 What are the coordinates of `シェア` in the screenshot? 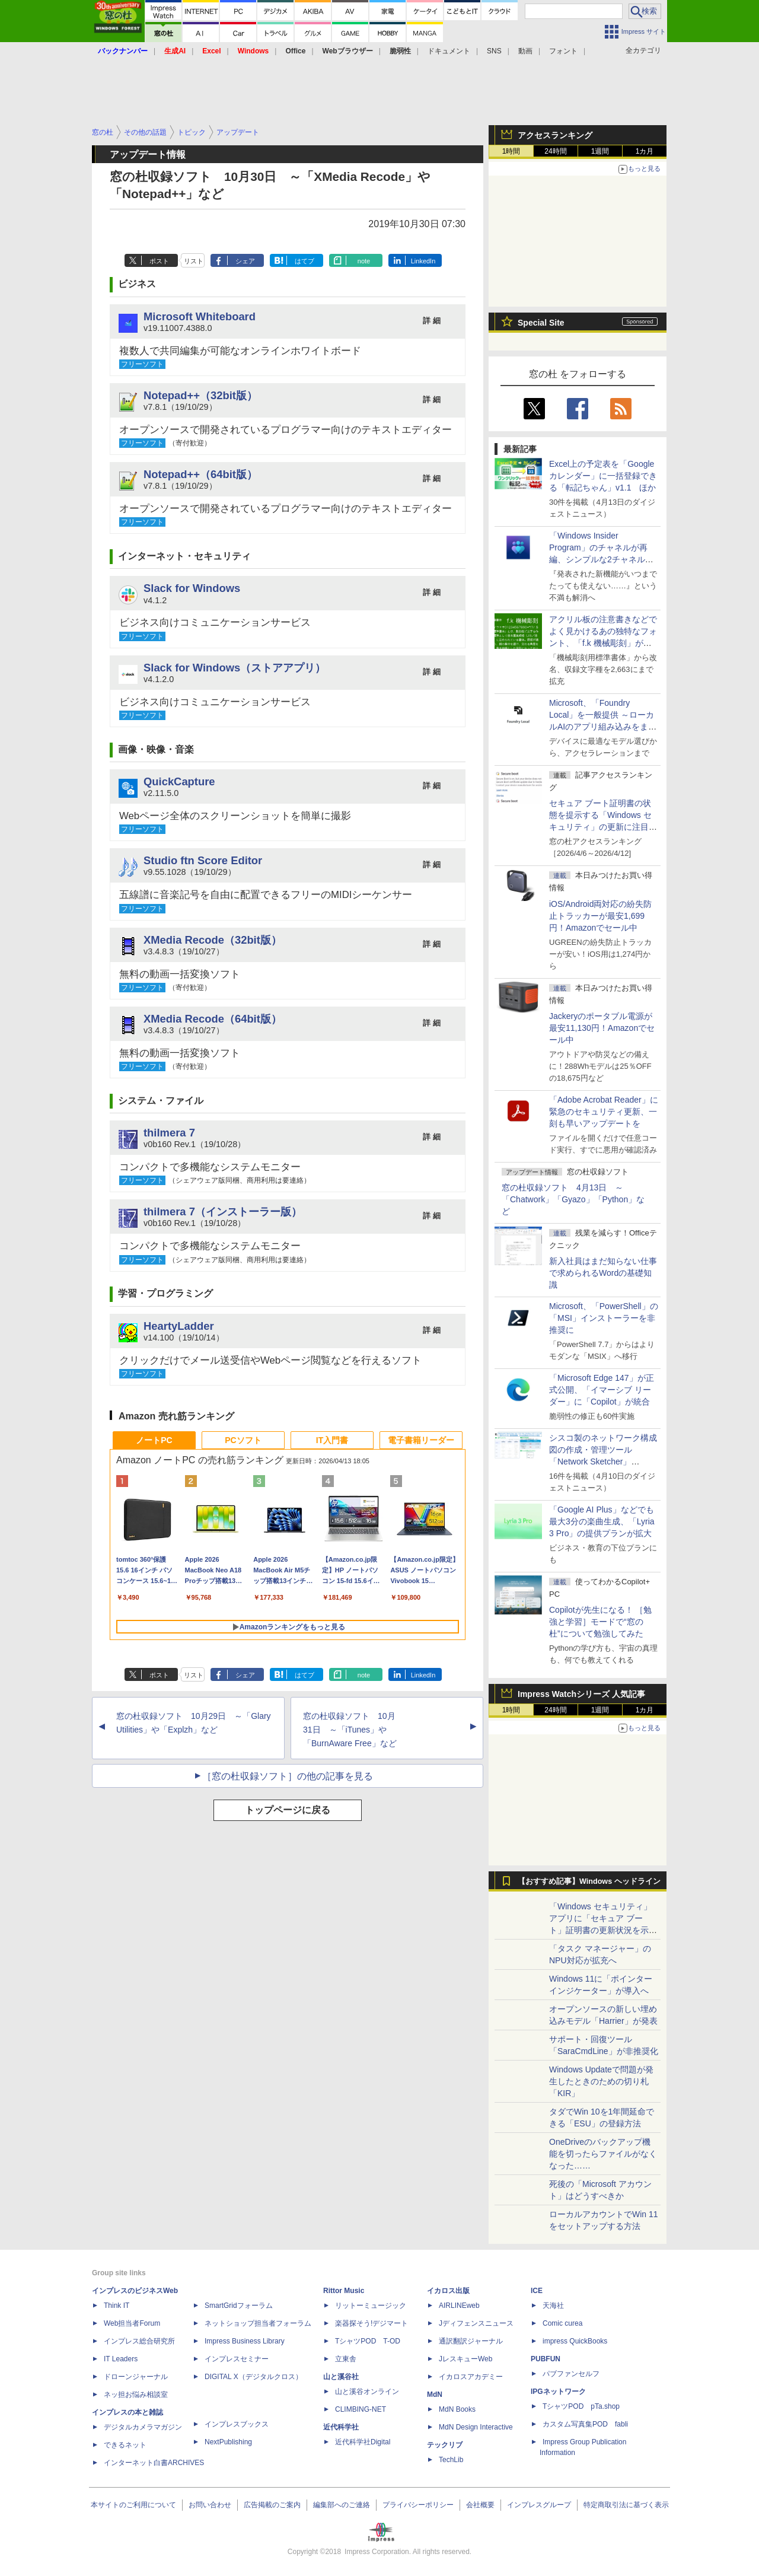 It's located at (245, 261).